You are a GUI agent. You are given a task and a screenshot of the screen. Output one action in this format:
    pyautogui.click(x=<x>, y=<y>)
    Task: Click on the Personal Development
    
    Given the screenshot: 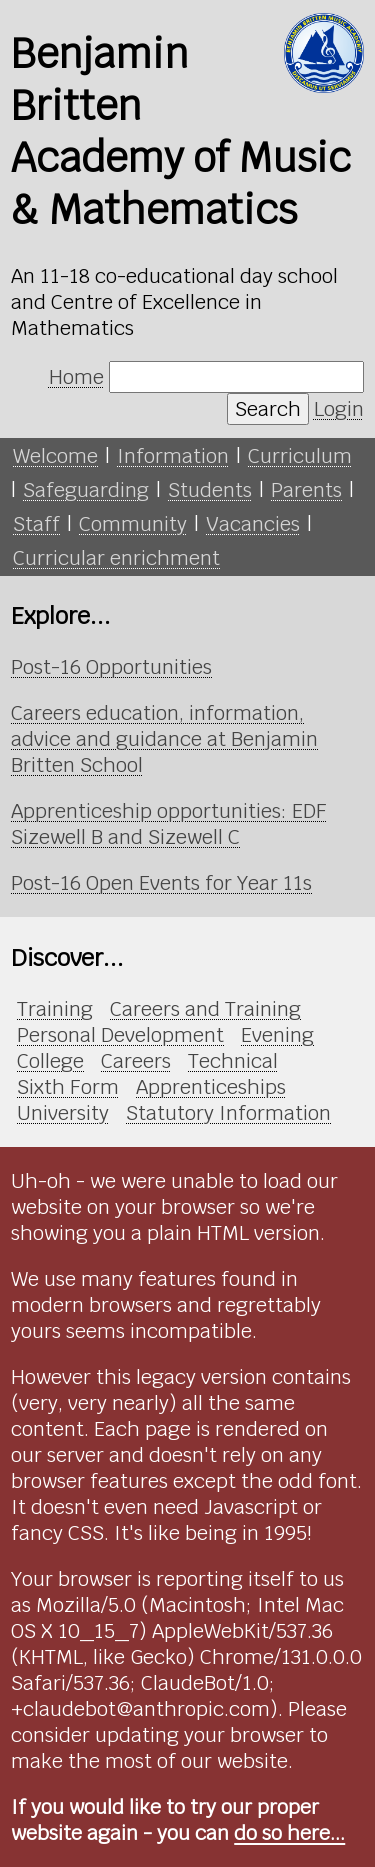 What is the action you would take?
    pyautogui.click(x=120, y=1035)
    